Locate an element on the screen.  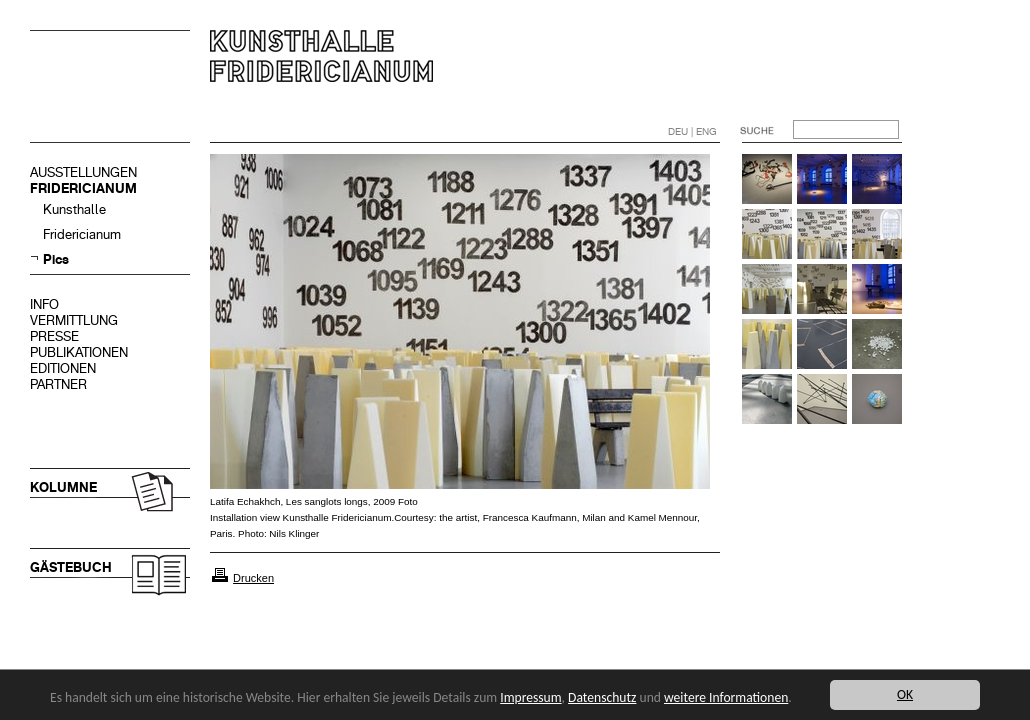
EDITIONEN is located at coordinates (63, 368).